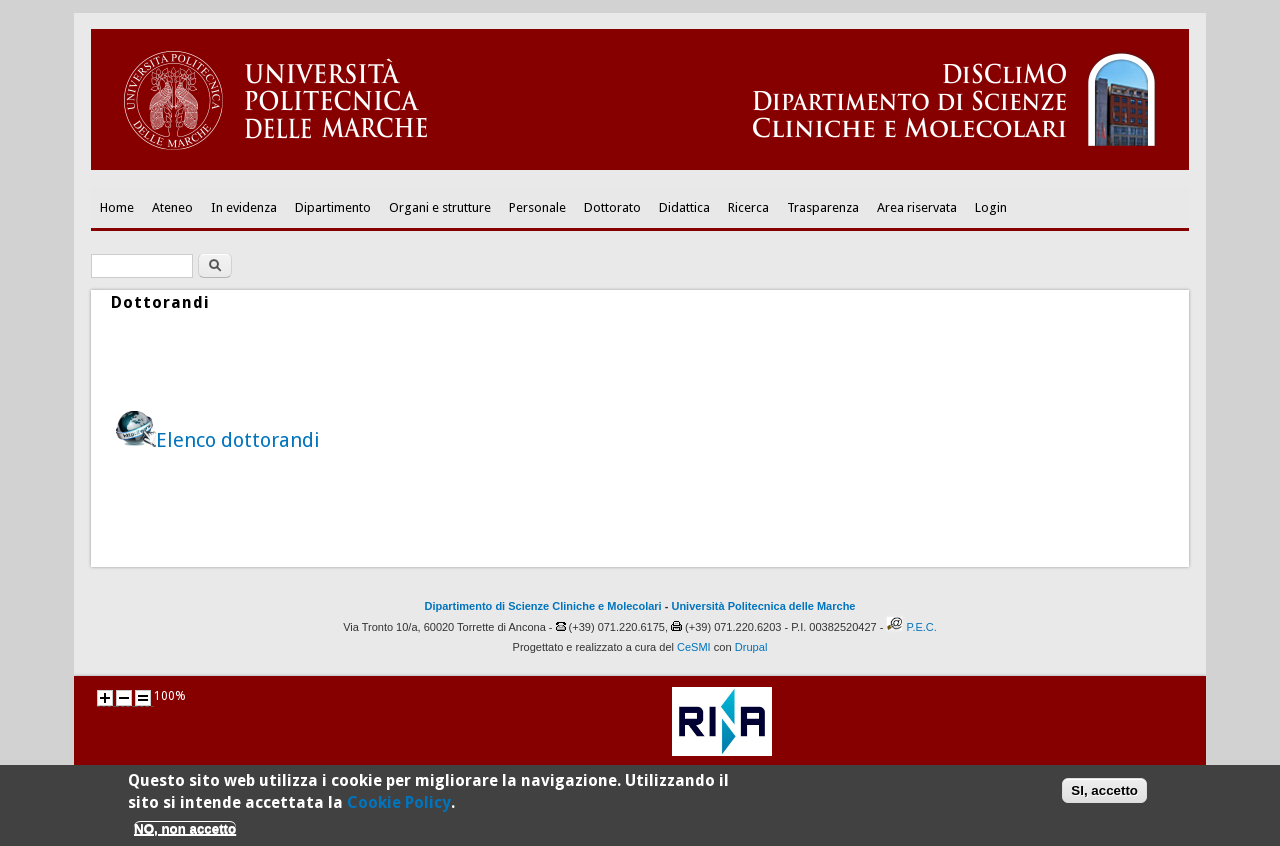 The image size is (1280, 846). I want to click on Ateneo, so click(172, 207).